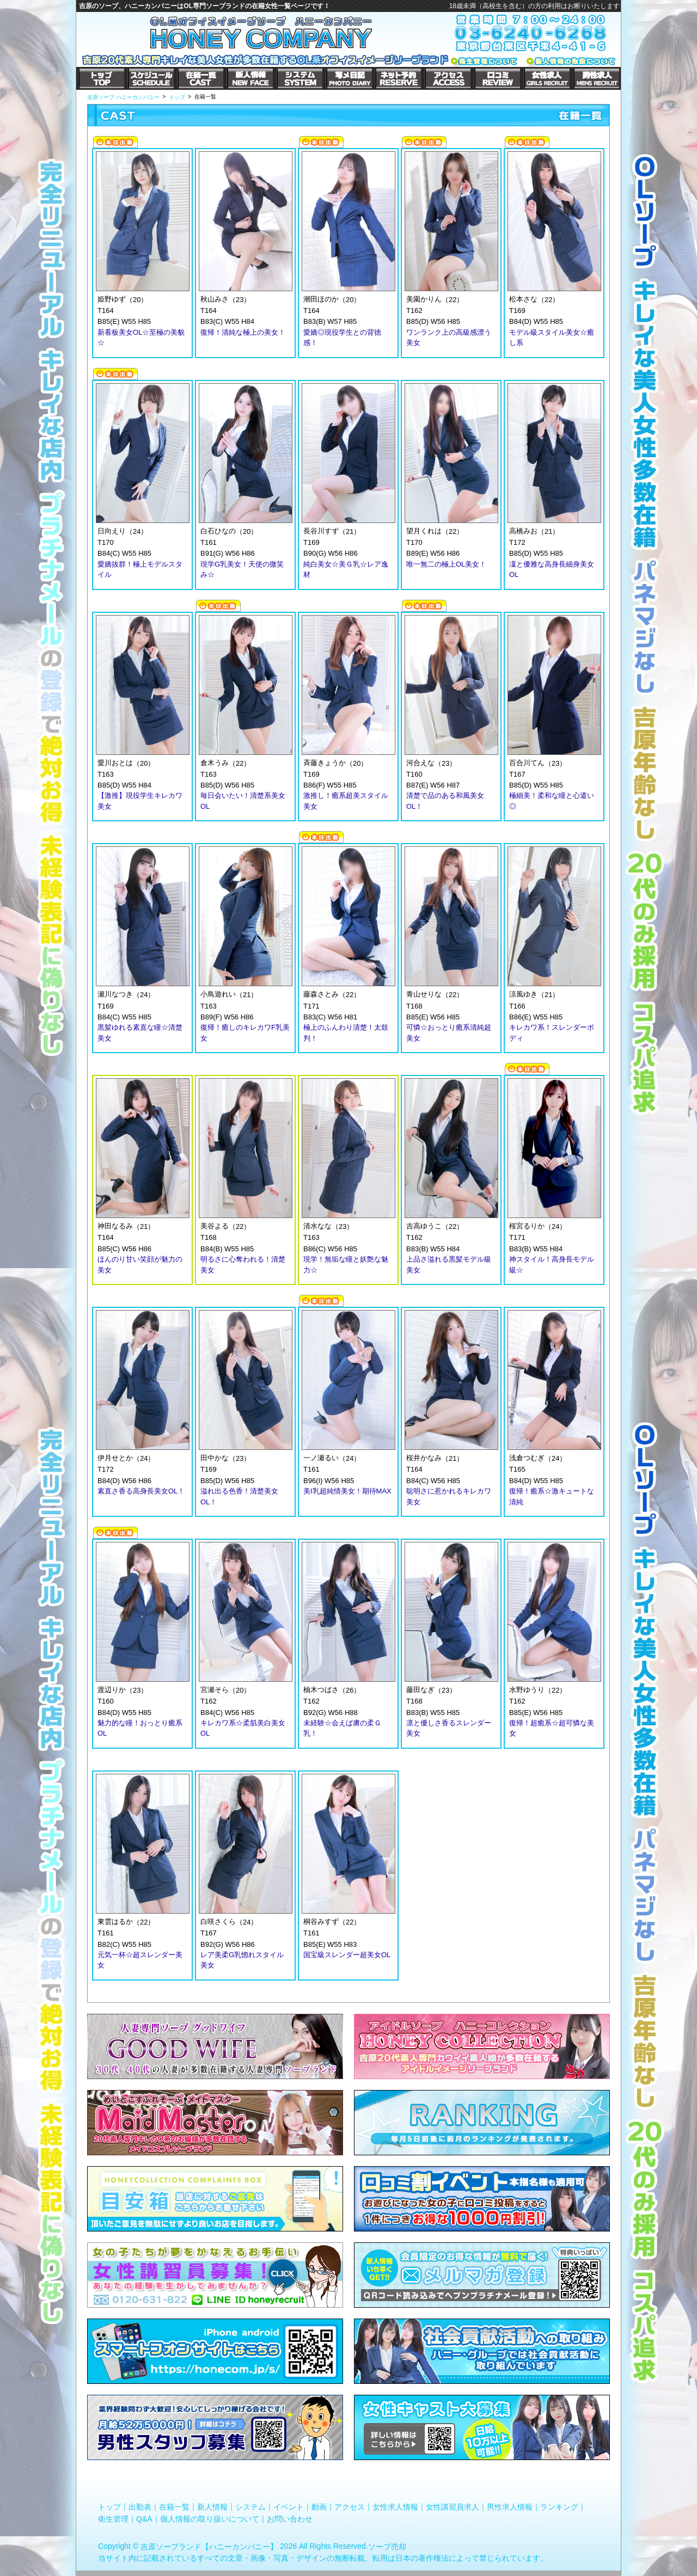 The height and width of the screenshot is (2576, 697). I want to click on トップ, so click(109, 2507).